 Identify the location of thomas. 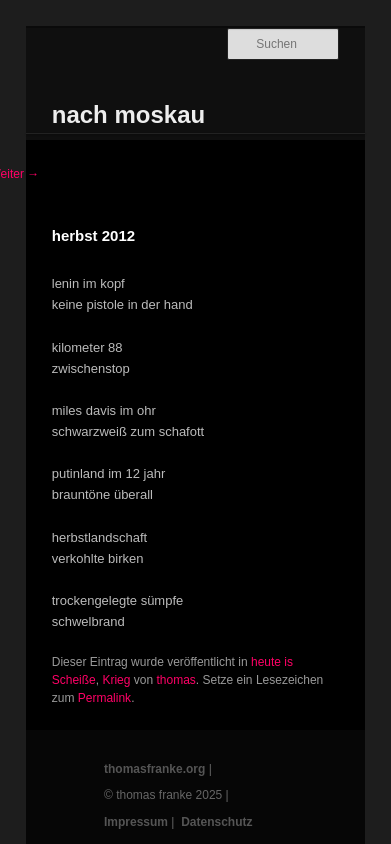
(175, 680).